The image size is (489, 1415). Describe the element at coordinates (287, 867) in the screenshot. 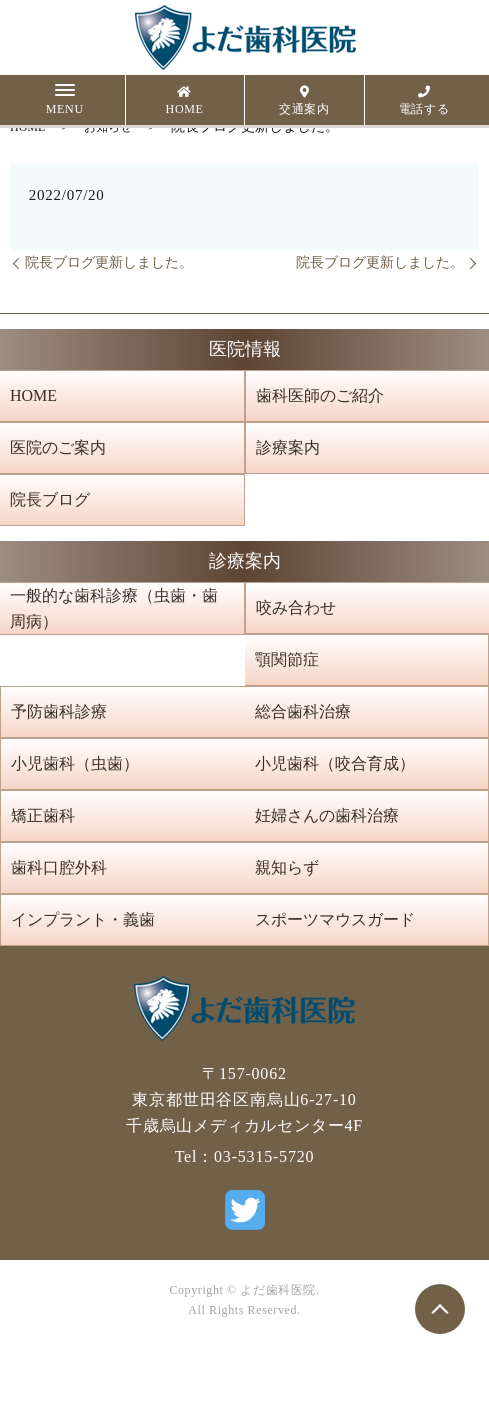

I see `親知らず` at that location.